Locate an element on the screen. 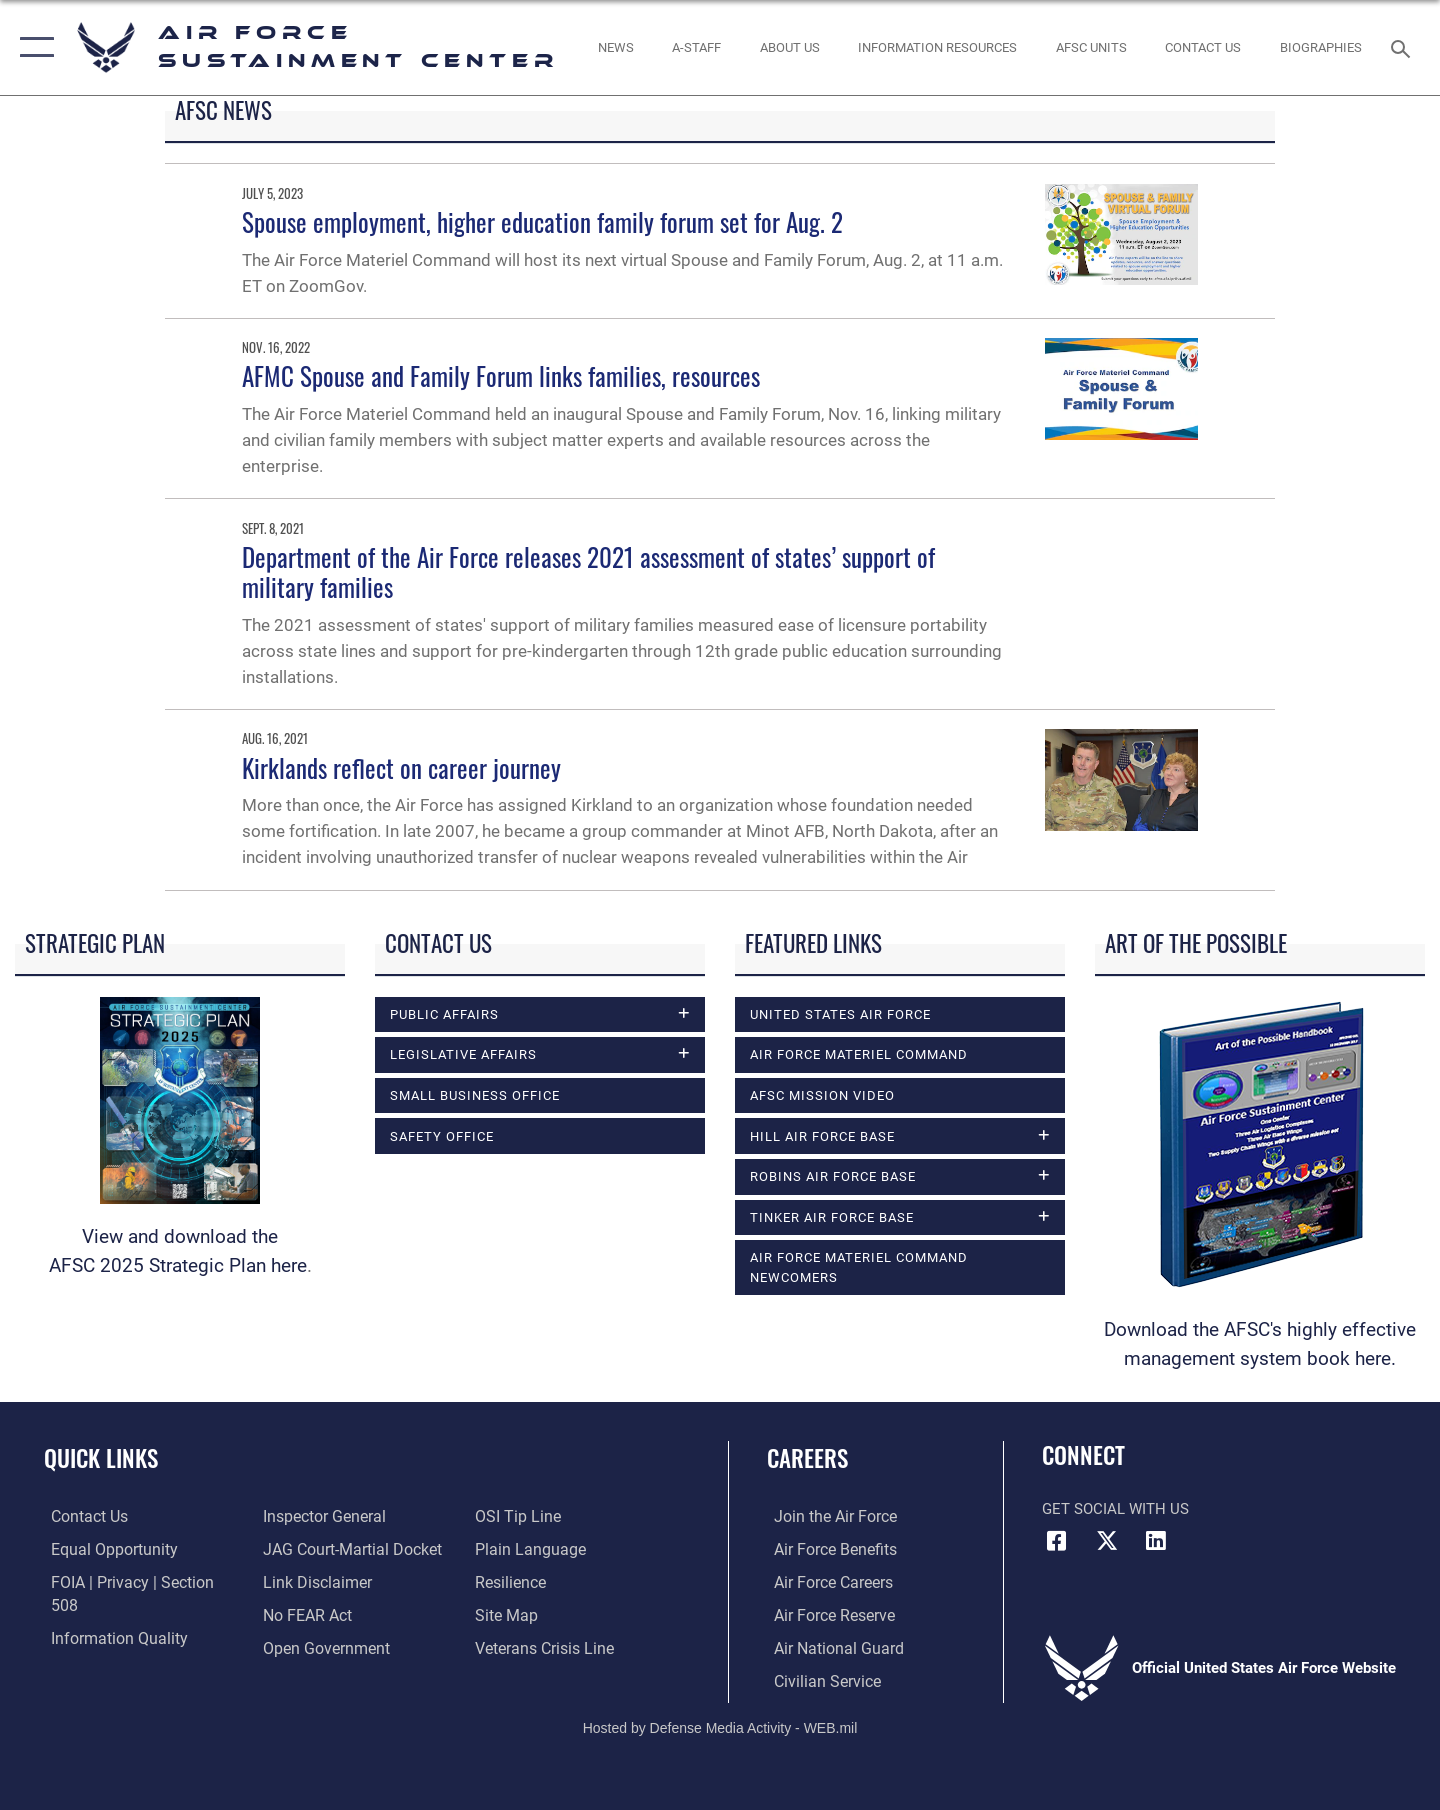 The image size is (1440, 1810). [Link to DOD information quality guidelines opens in a new window] is located at coordinates (108, 1614).